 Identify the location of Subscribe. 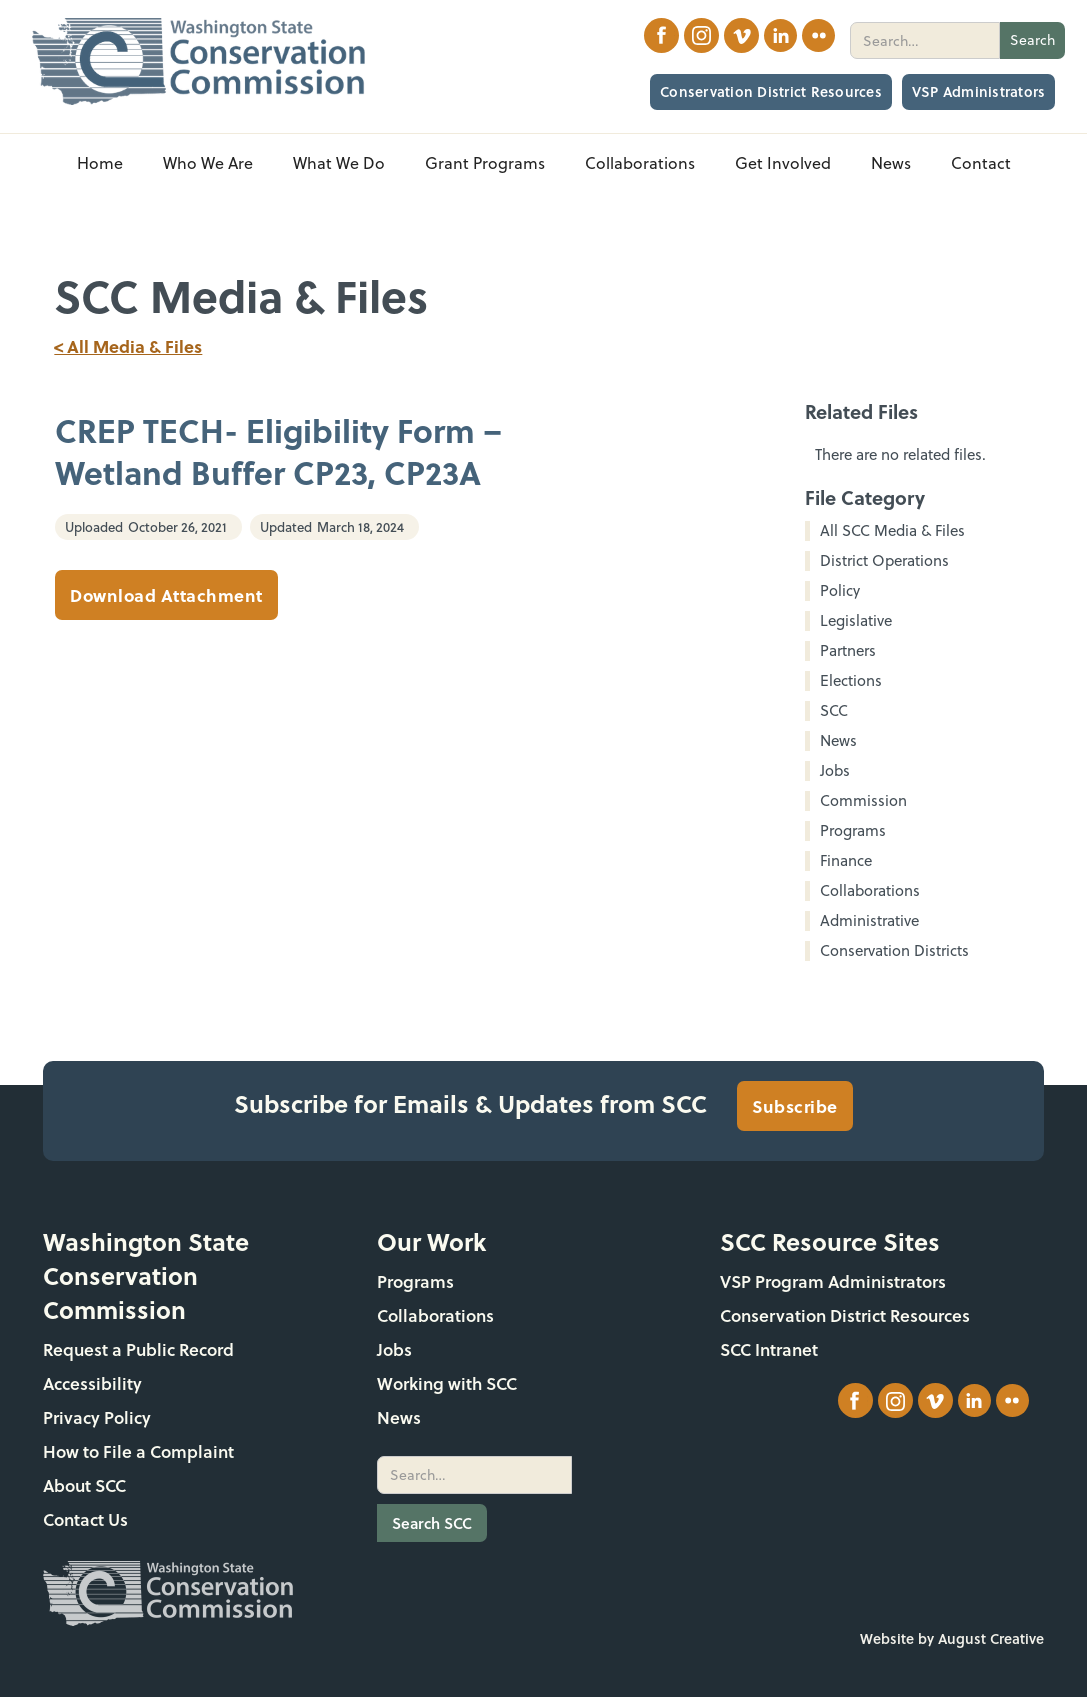
(795, 1106).